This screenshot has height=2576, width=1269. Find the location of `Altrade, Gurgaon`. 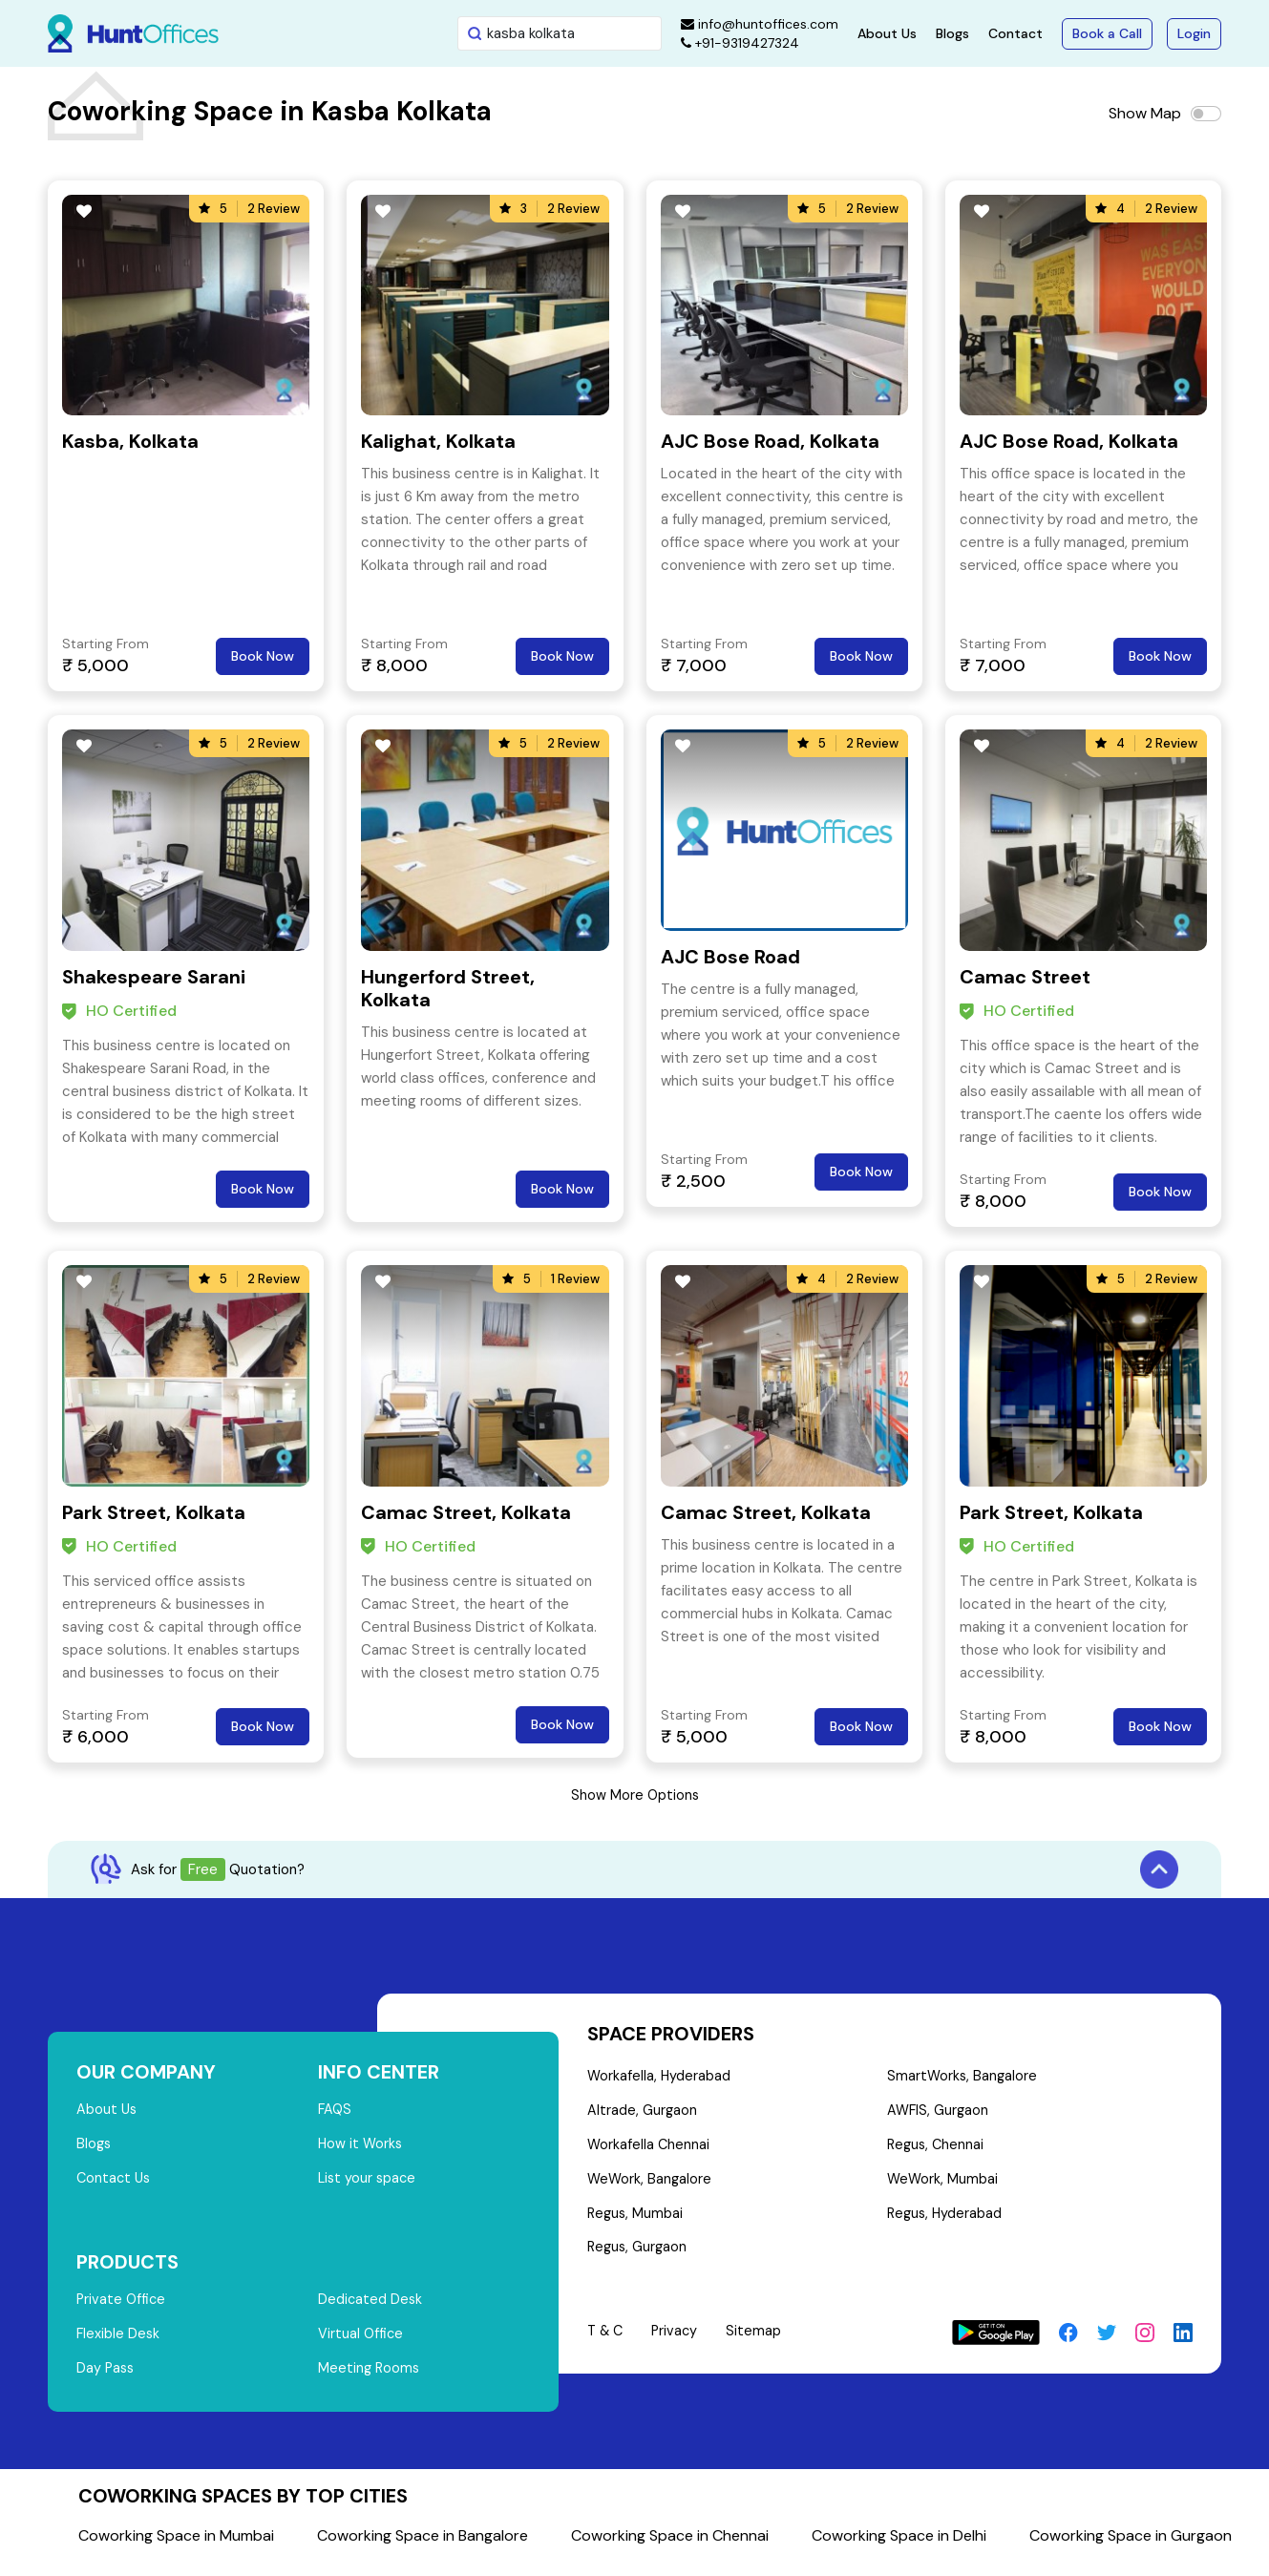

Altrade, Gurgaon is located at coordinates (642, 2113).